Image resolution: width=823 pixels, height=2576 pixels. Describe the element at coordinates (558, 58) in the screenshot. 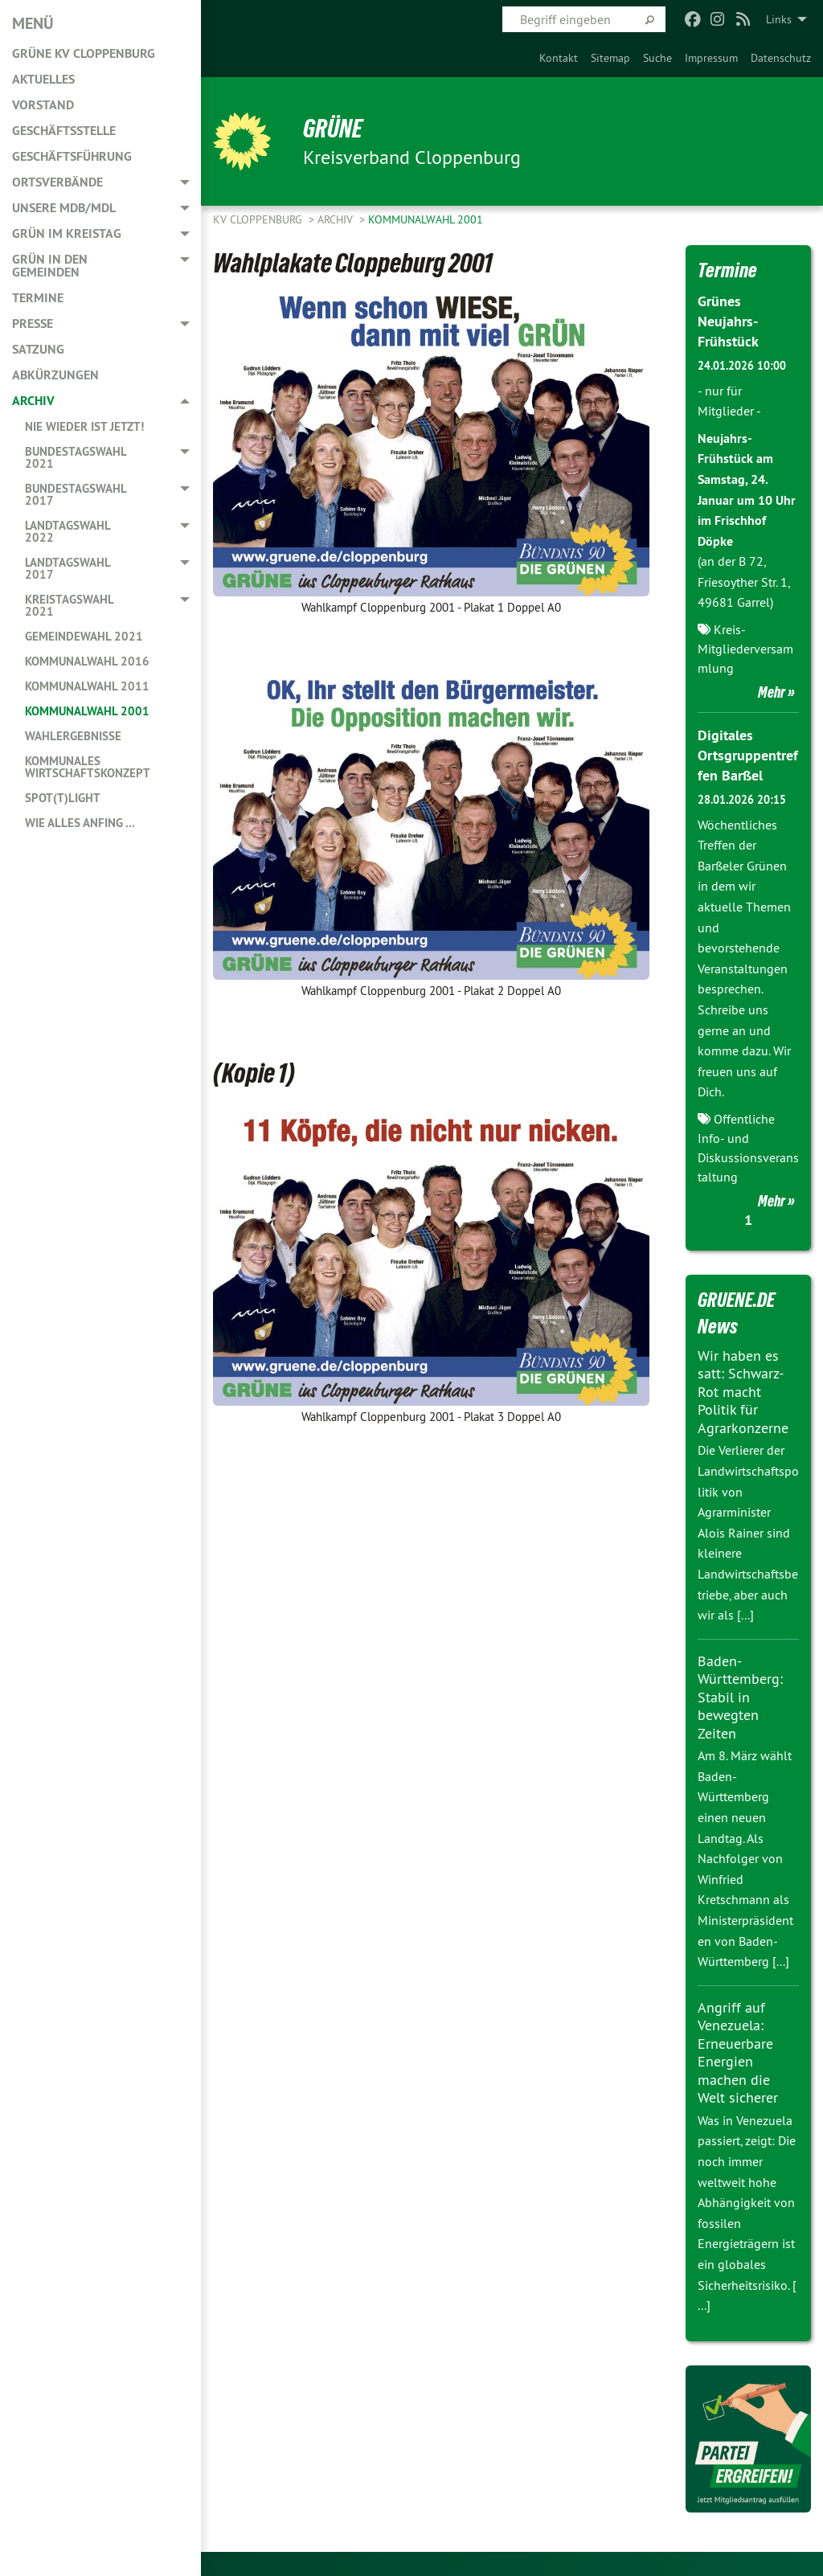

I see `[menuitem]` at that location.